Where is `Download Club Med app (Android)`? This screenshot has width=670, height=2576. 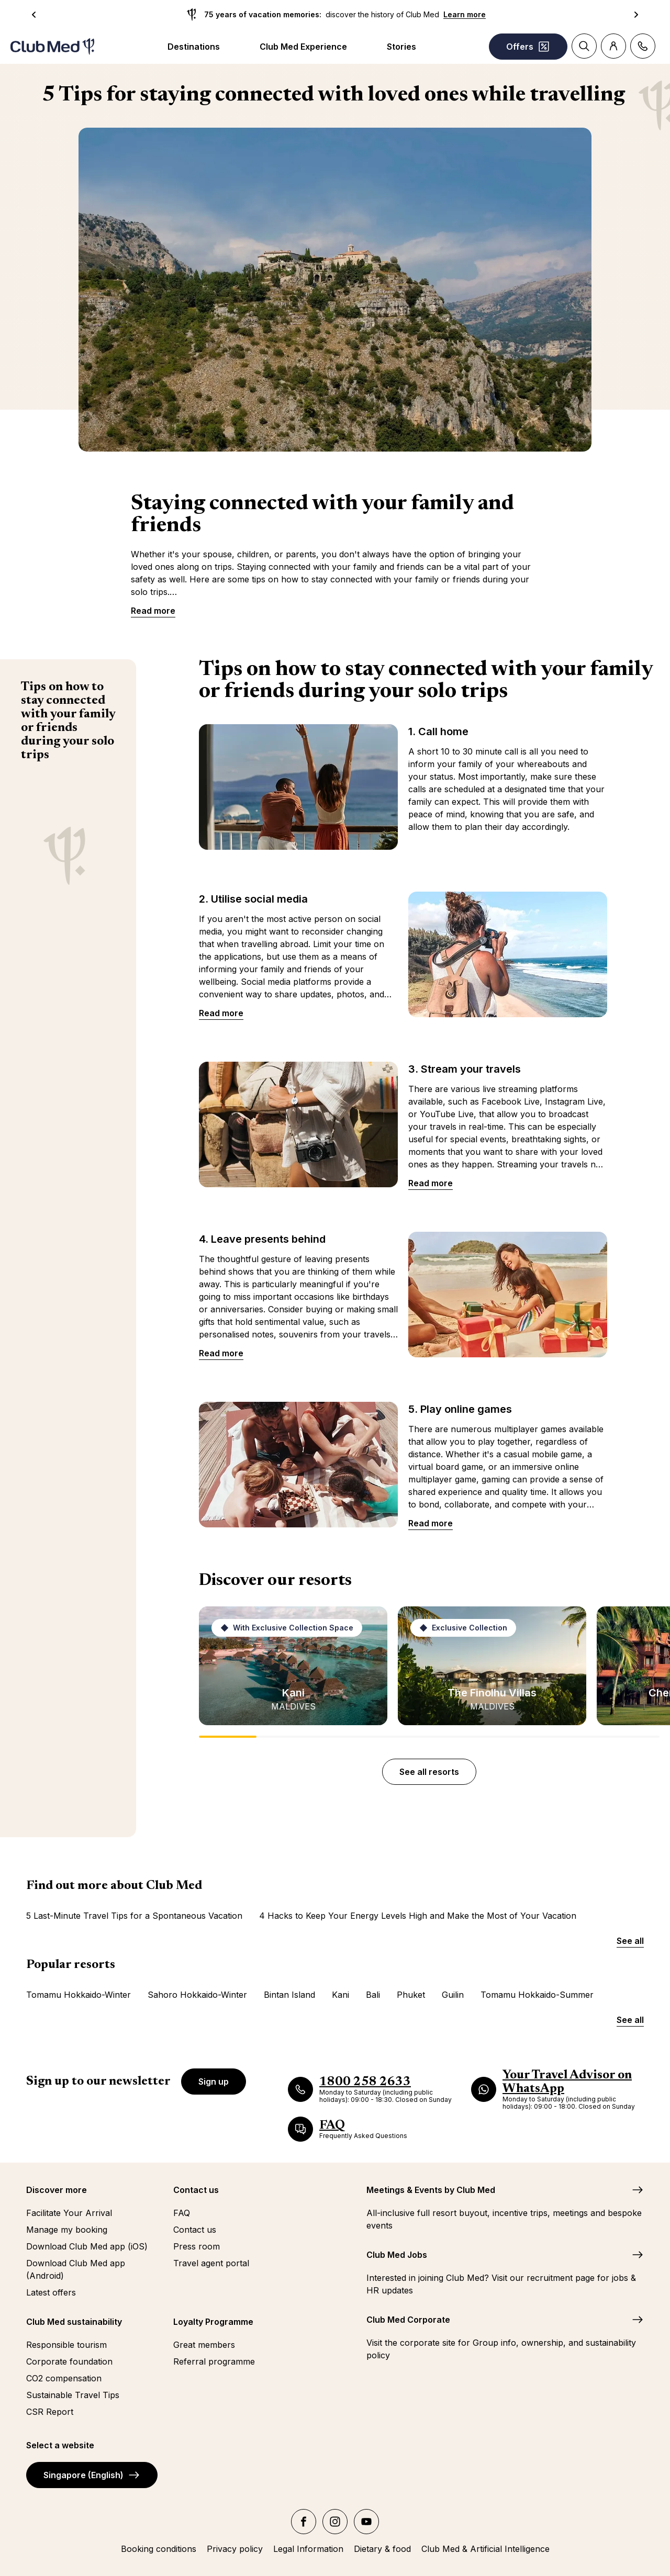 Download Club Med app (Android) is located at coordinates (75, 2269).